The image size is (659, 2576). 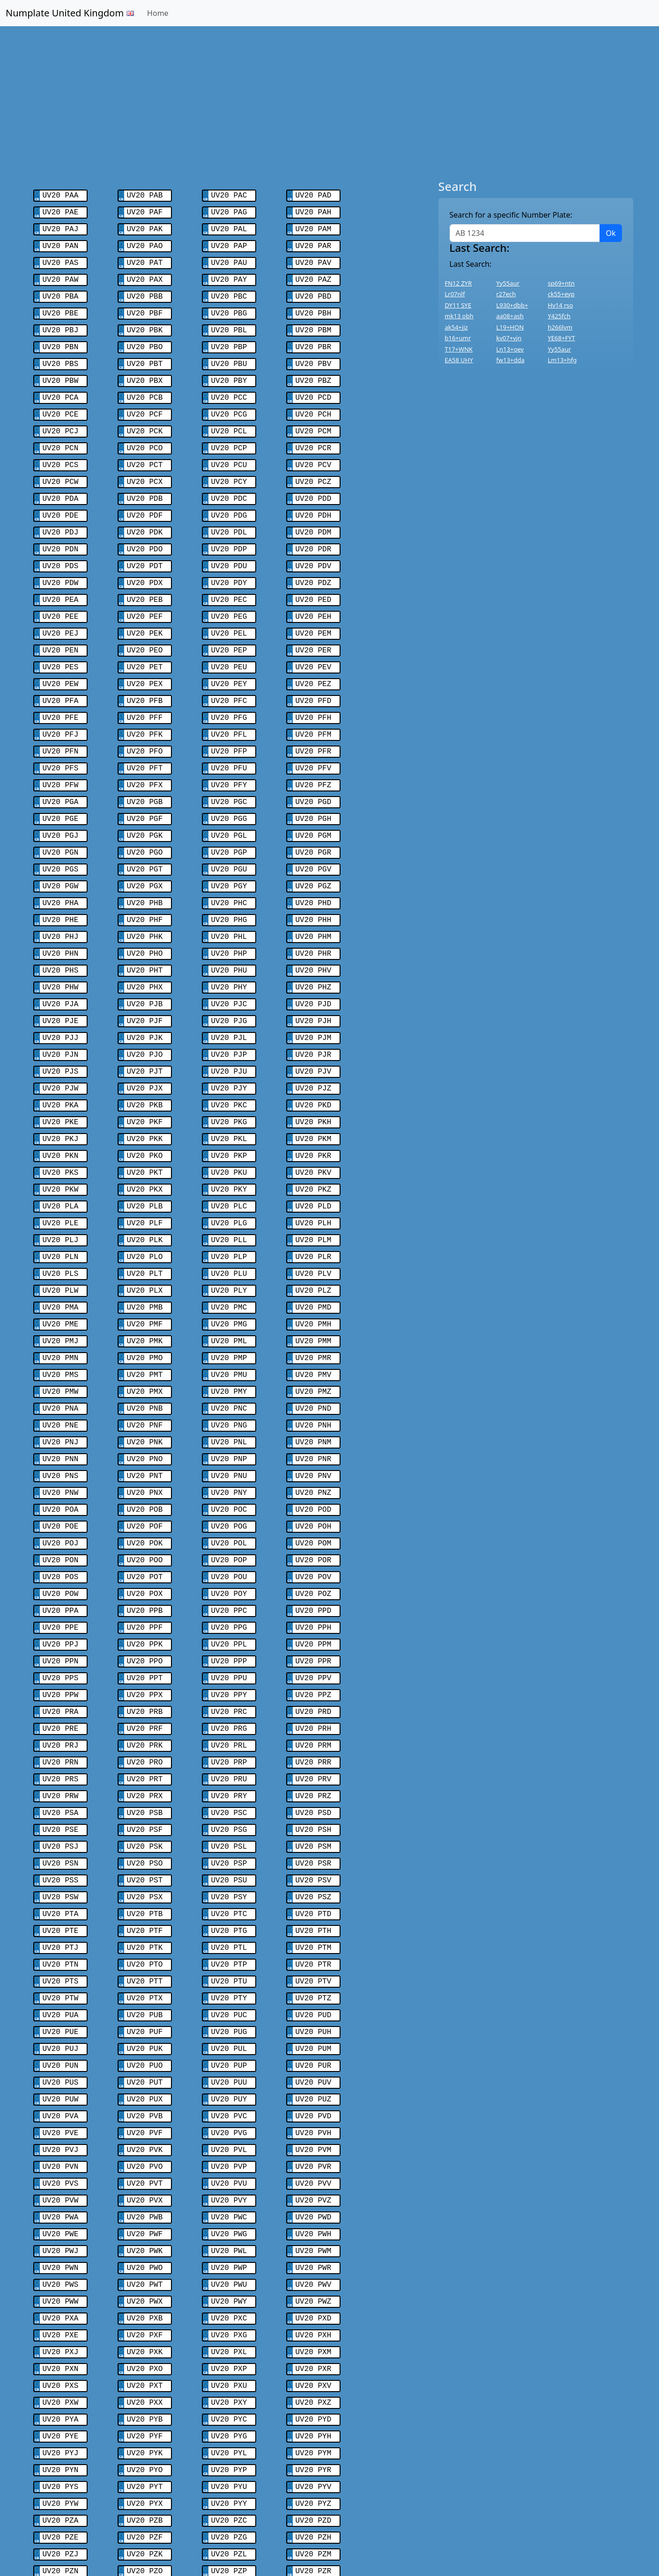 What do you see at coordinates (61, 195) in the screenshot?
I see `UV20 PAA` at bounding box center [61, 195].